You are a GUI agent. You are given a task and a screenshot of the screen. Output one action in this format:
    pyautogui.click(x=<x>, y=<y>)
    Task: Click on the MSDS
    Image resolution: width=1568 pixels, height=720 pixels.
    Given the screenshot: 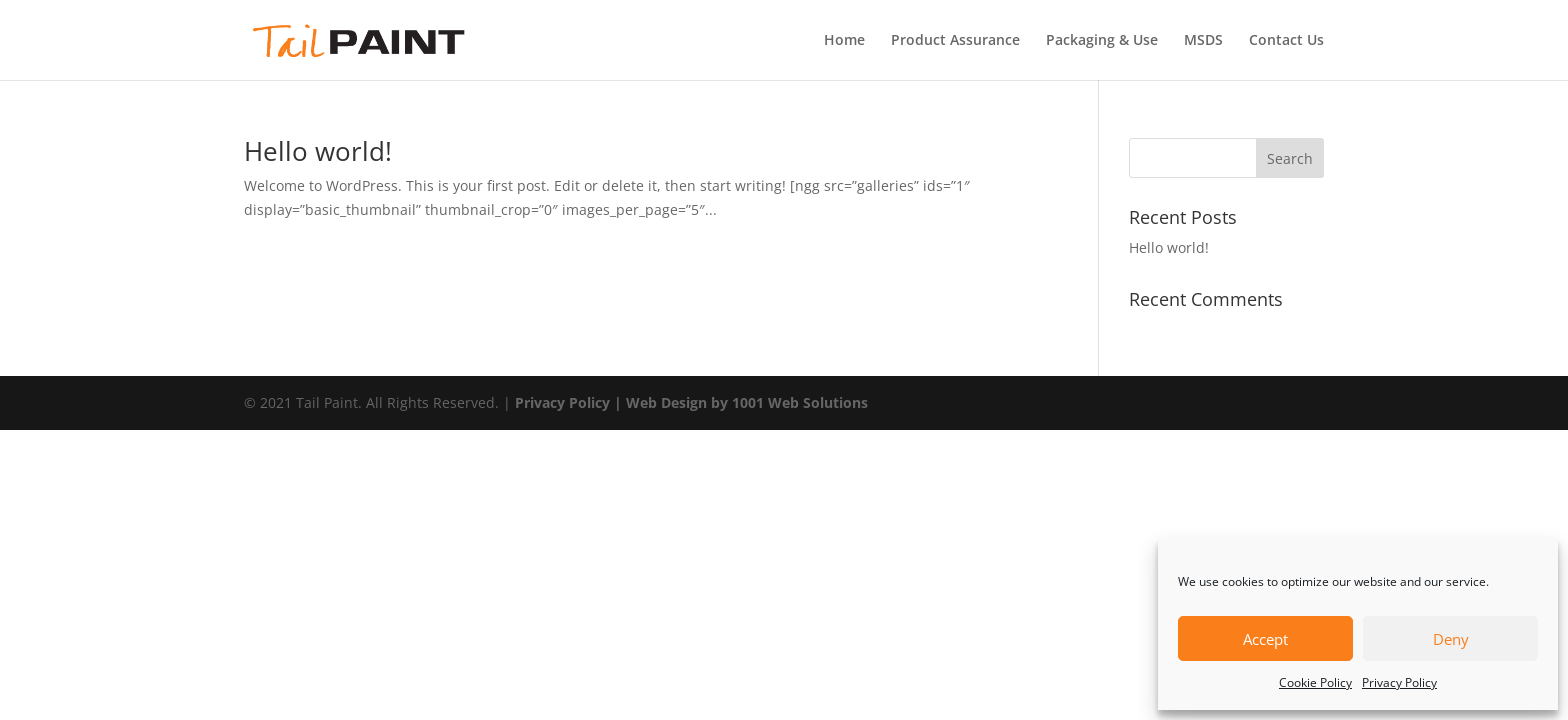 What is the action you would take?
    pyautogui.click(x=1203, y=41)
    